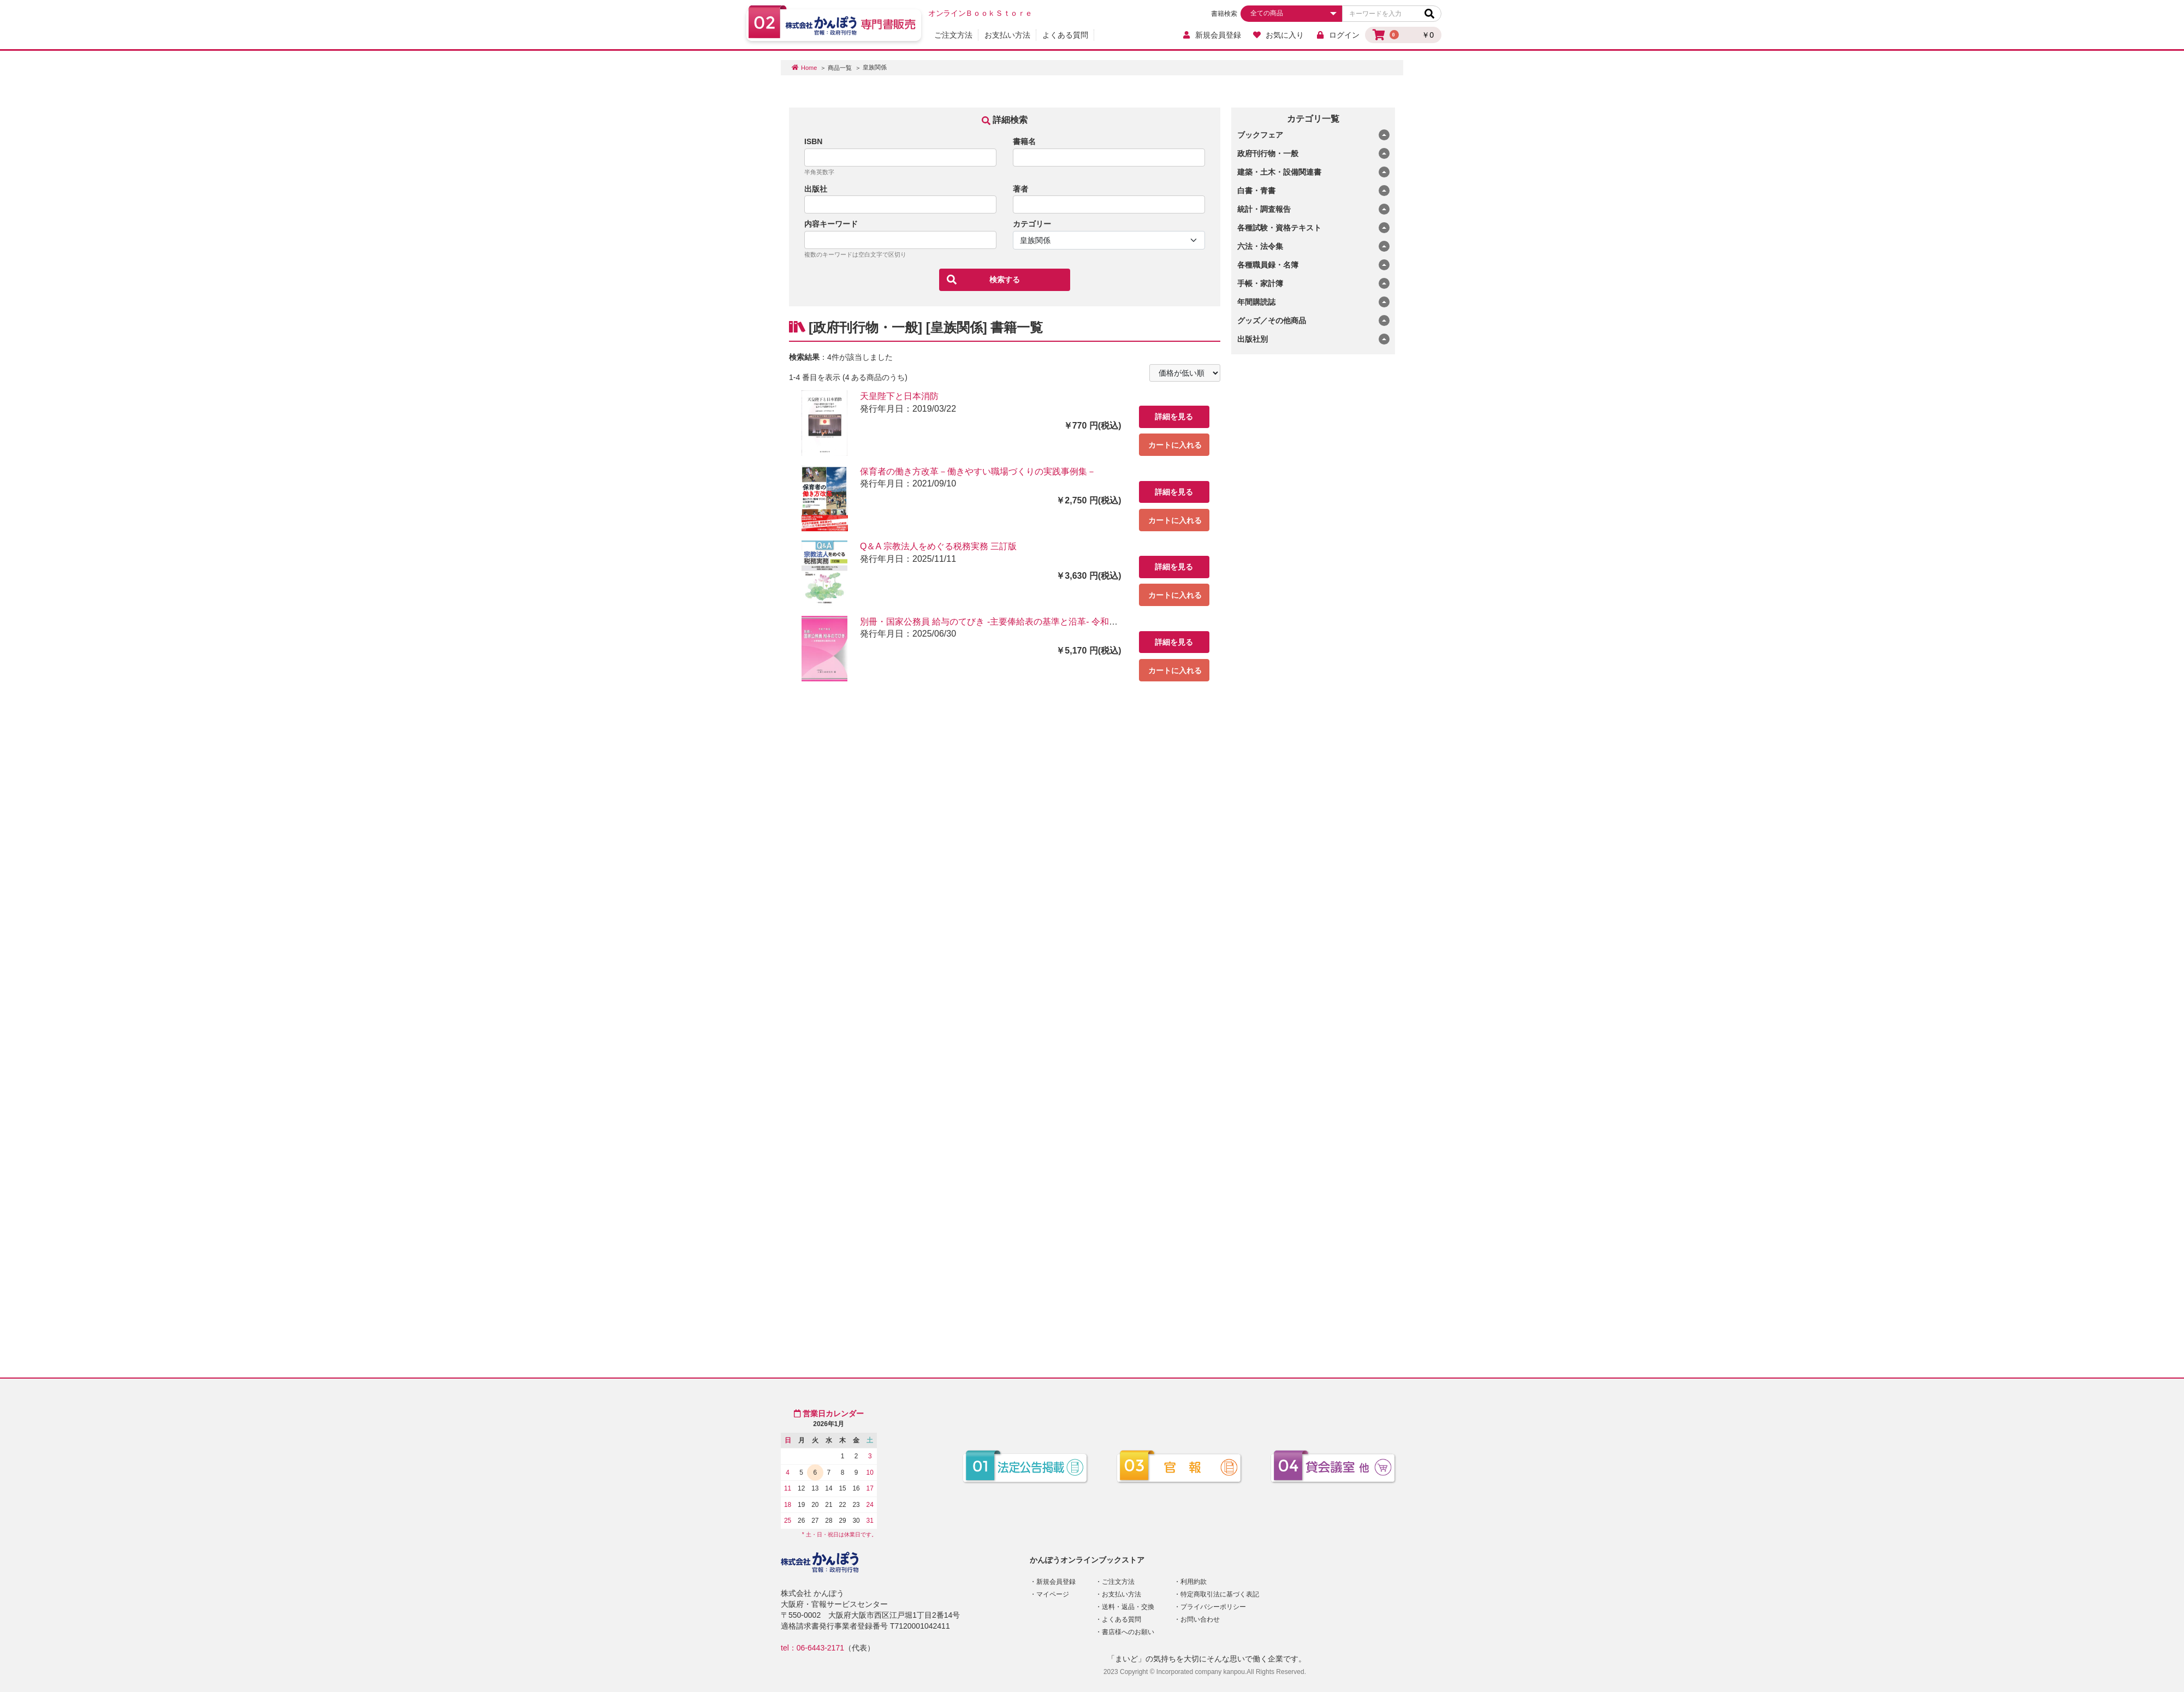 This screenshot has width=2184, height=1692. What do you see at coordinates (1278, 35) in the screenshot?
I see `お気に入り` at bounding box center [1278, 35].